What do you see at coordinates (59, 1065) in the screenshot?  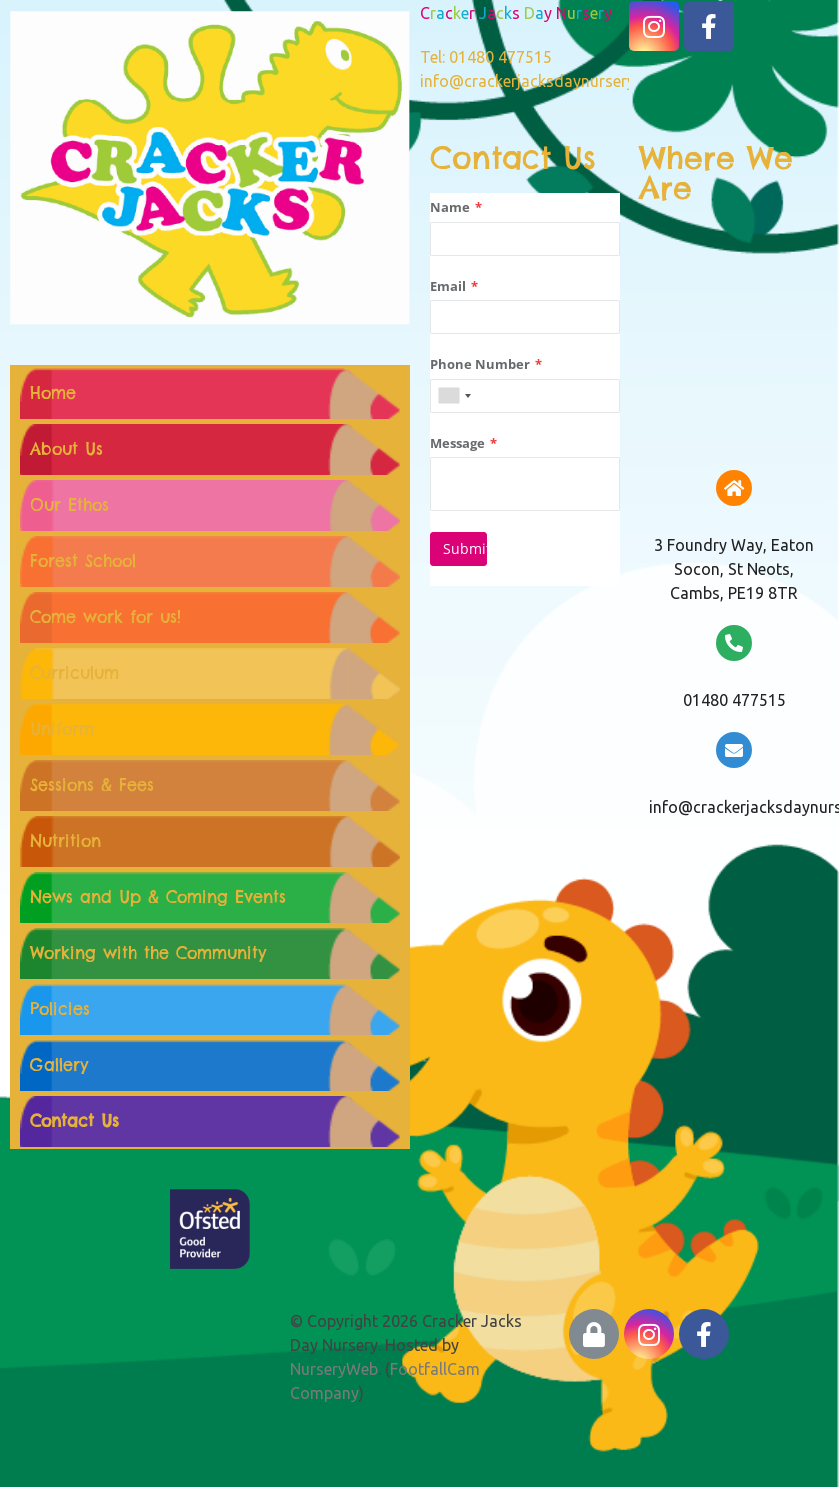 I see `Gallery` at bounding box center [59, 1065].